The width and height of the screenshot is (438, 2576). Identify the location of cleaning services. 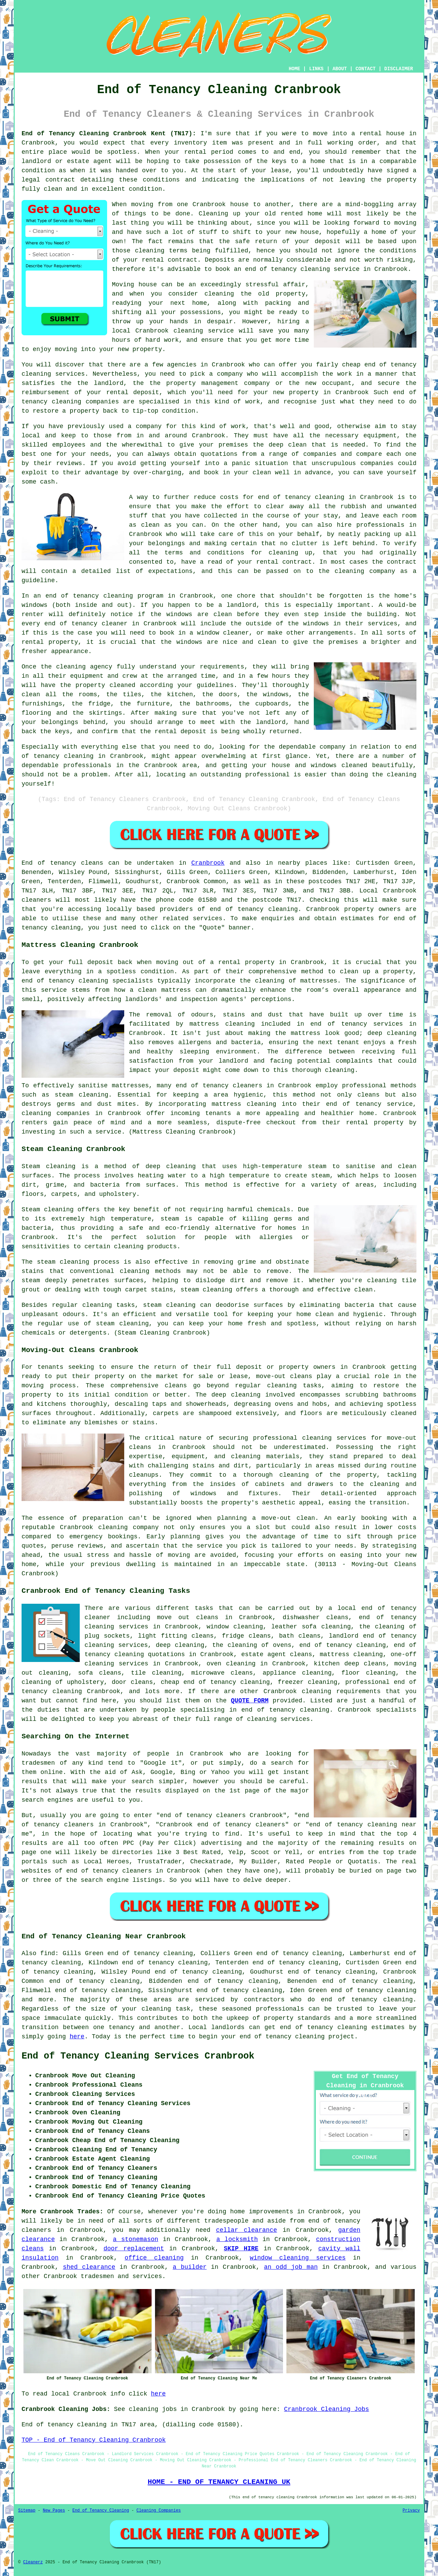
(278, 1719).